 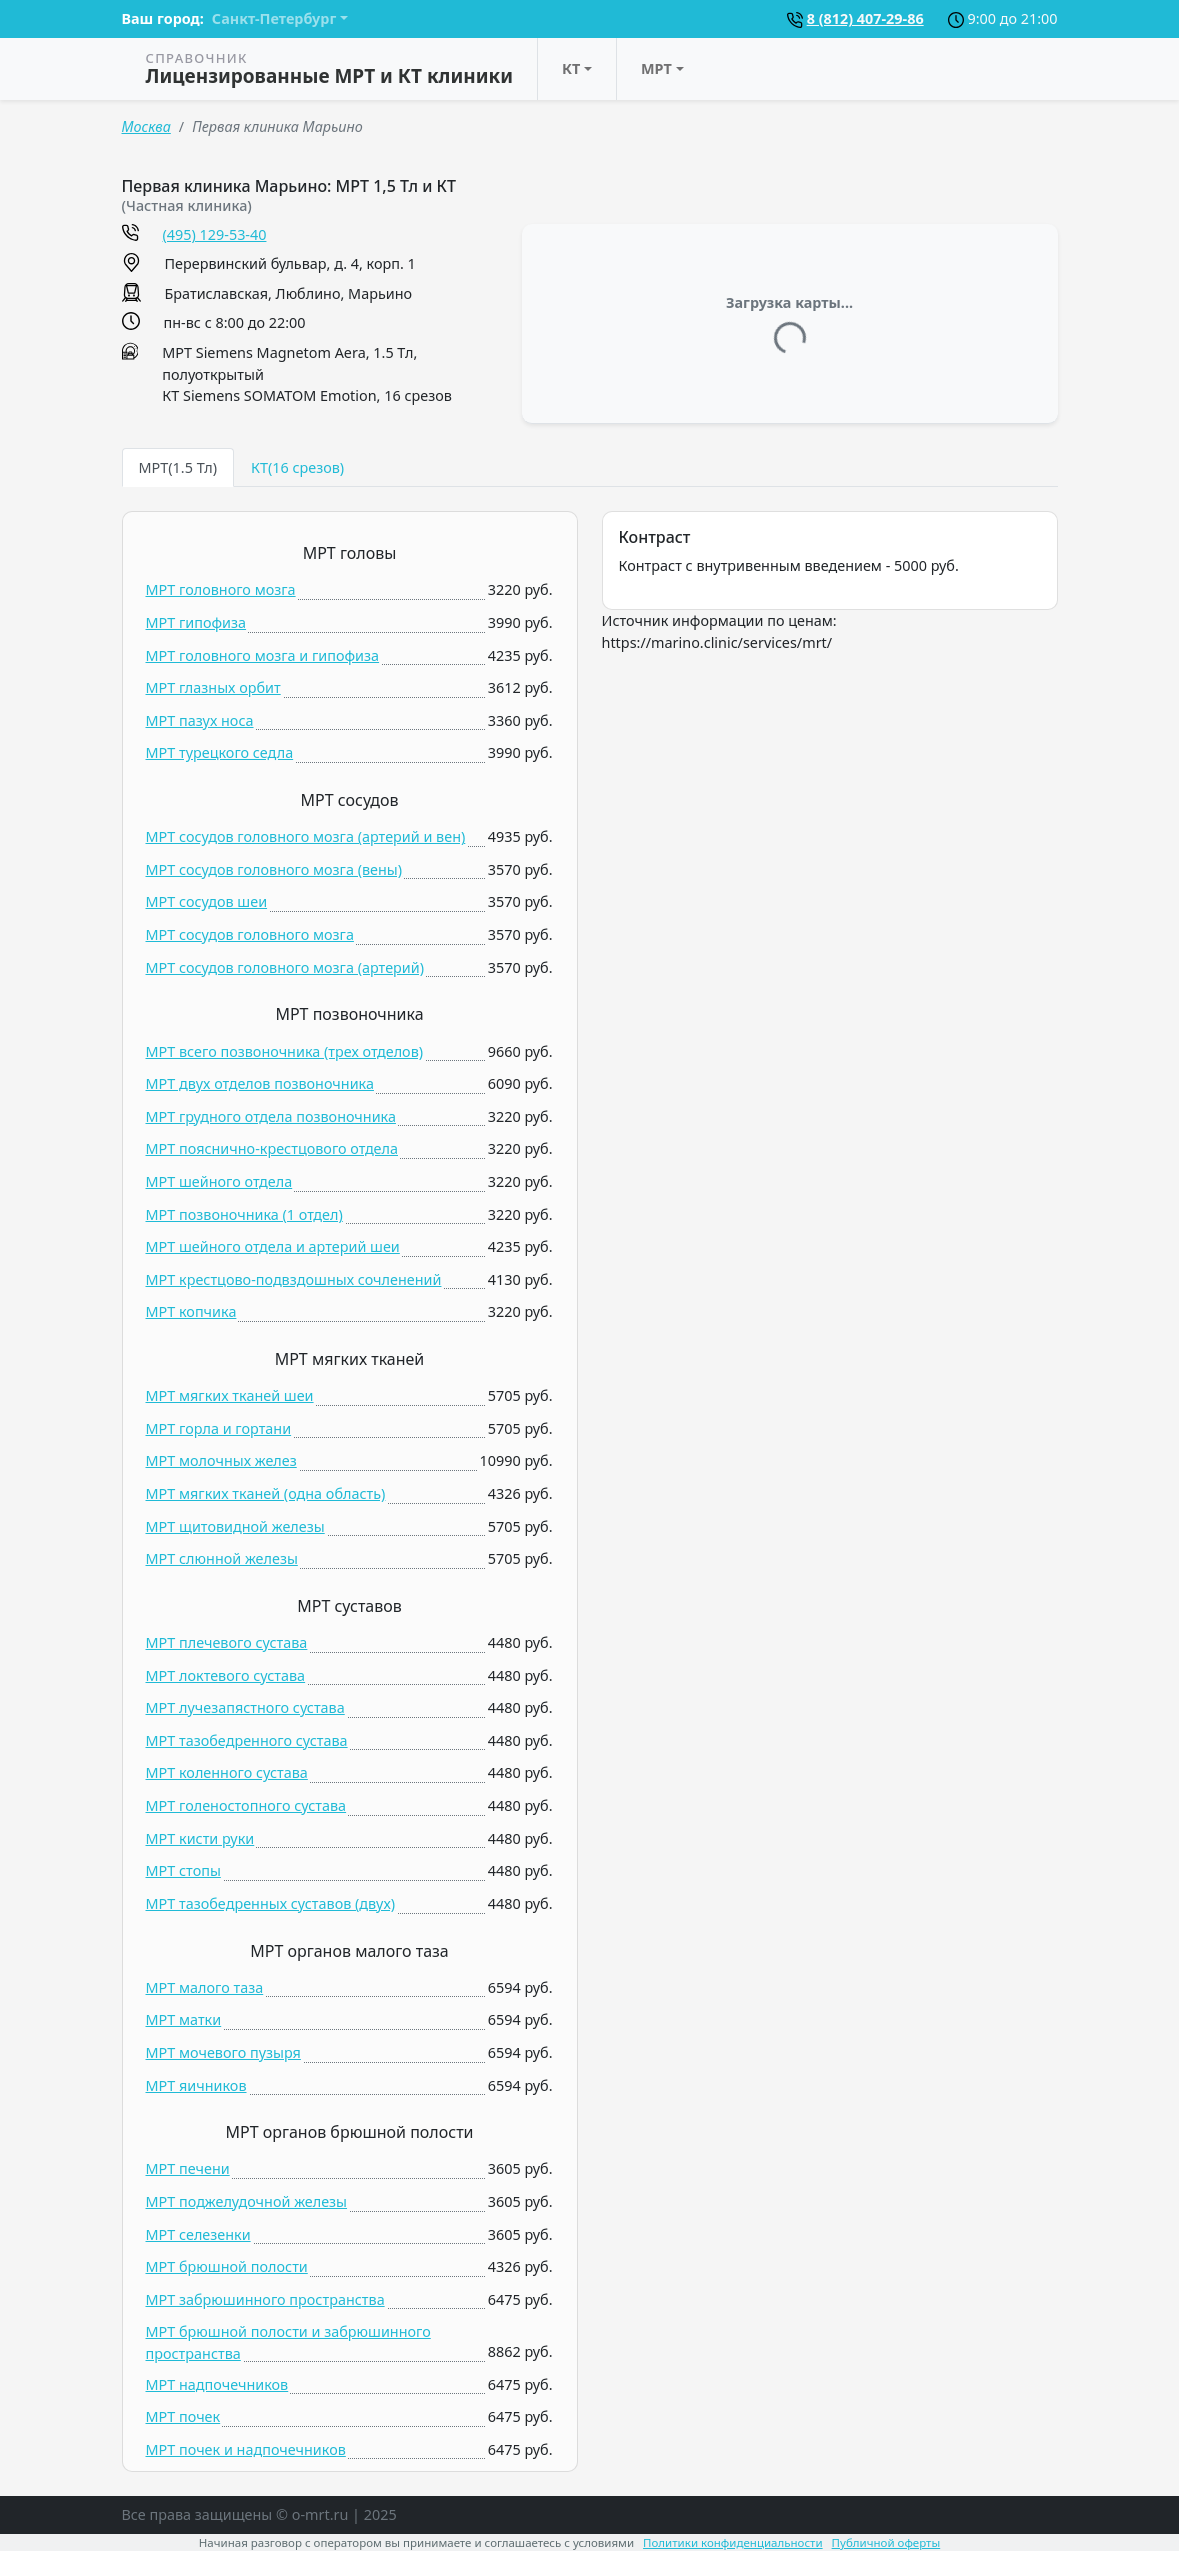 I want to click on МРТ брюшной полости, so click(x=227, y=2266).